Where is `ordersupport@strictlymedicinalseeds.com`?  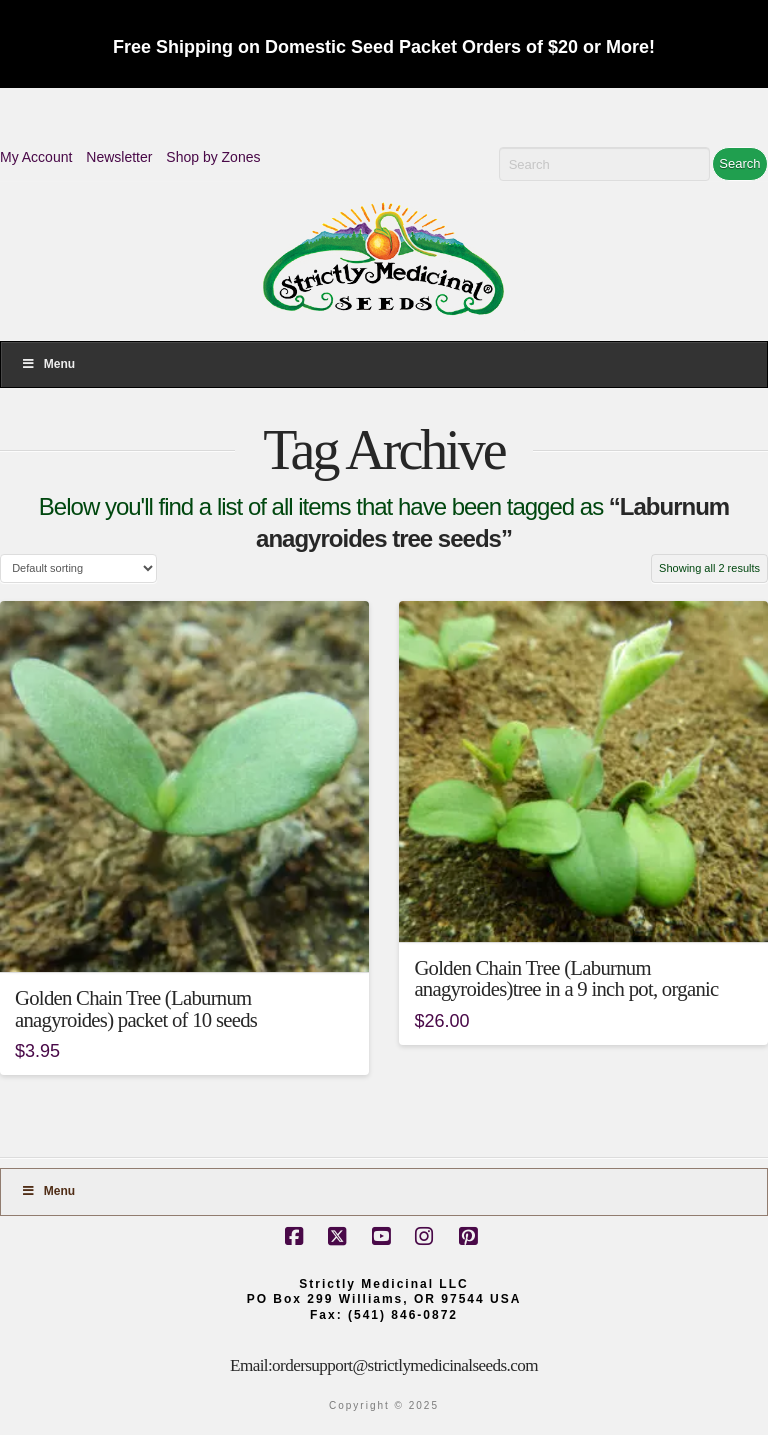
ordersupport@strictlymedicinalseeds.com is located at coordinates (405, 1365).